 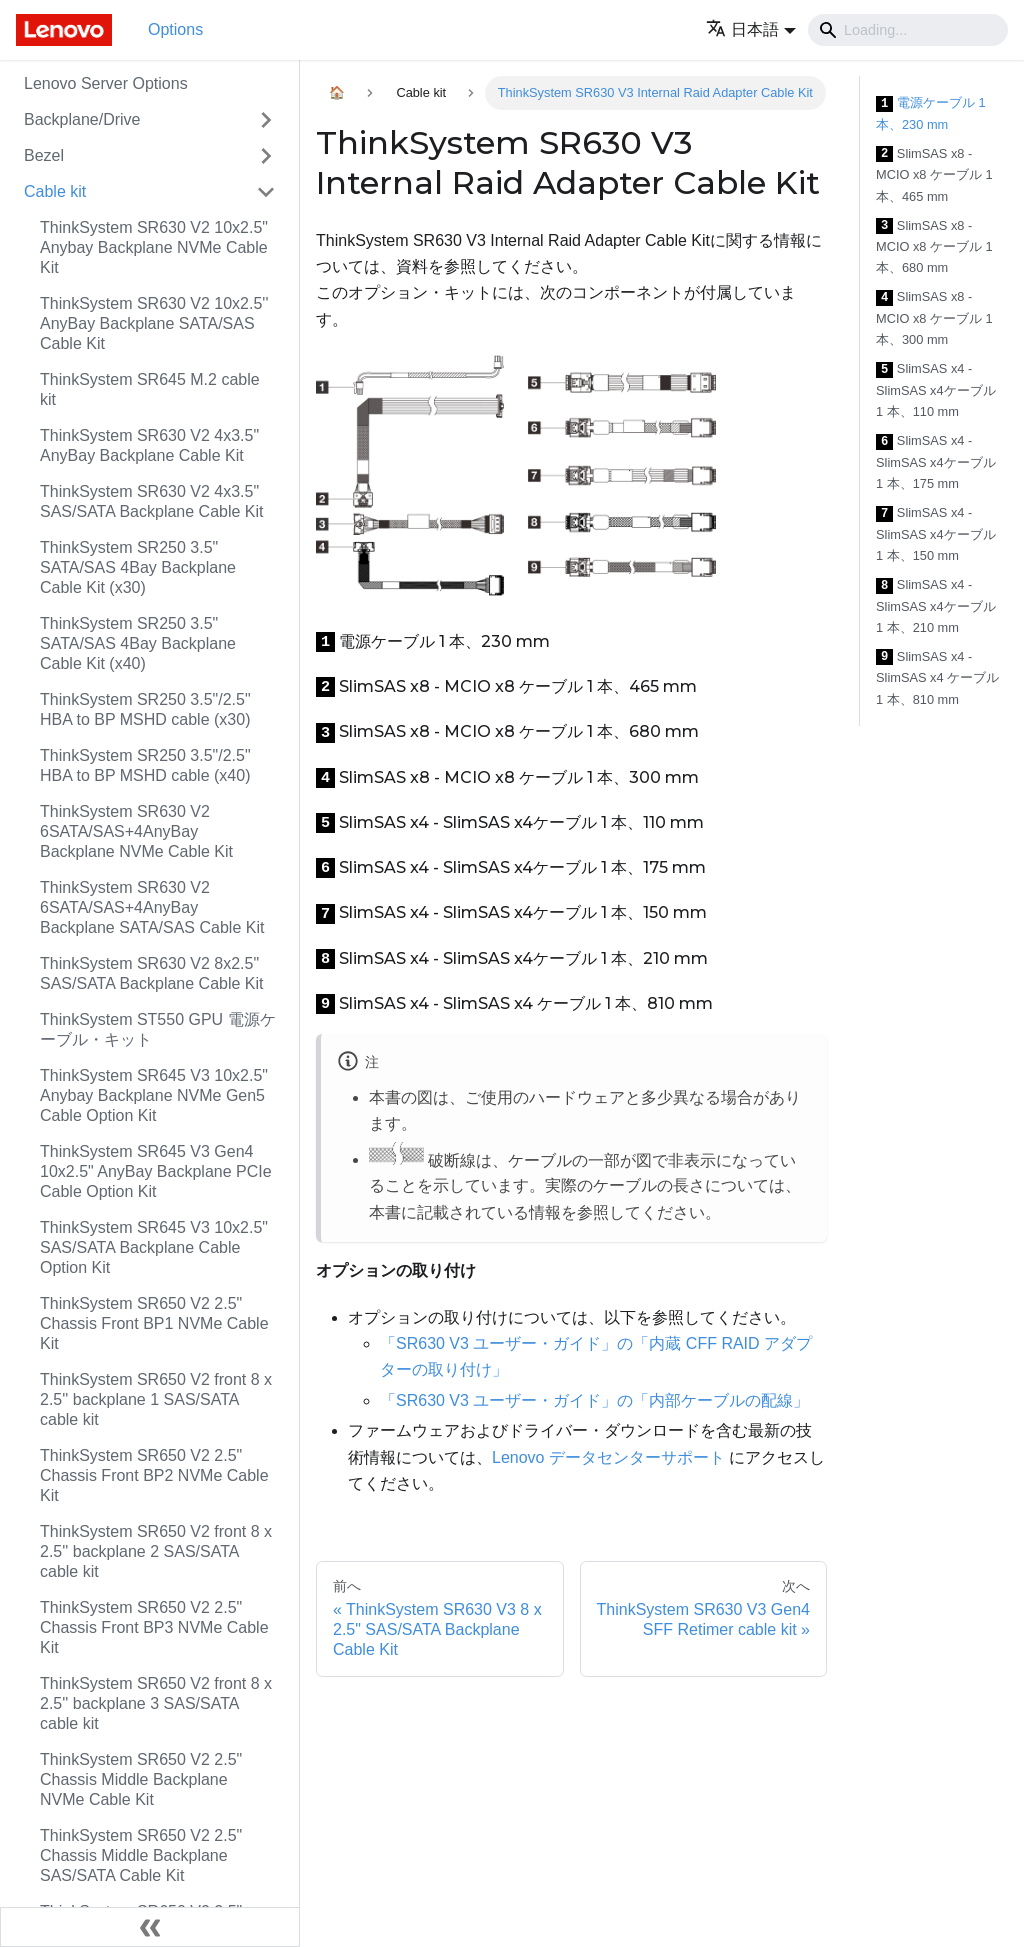 I want to click on 「SR630 V3 ユーザー・ガイド」の「内部ケーブルの配線」, so click(x=594, y=1400).